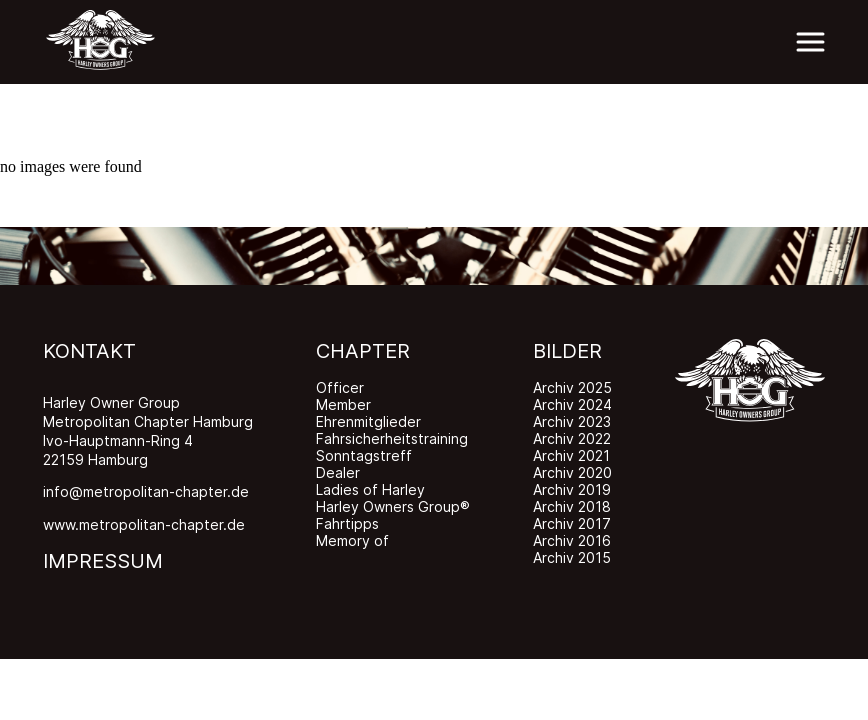 Image resolution: width=868 pixels, height=720 pixels. What do you see at coordinates (352, 540) in the screenshot?
I see `Memory of` at bounding box center [352, 540].